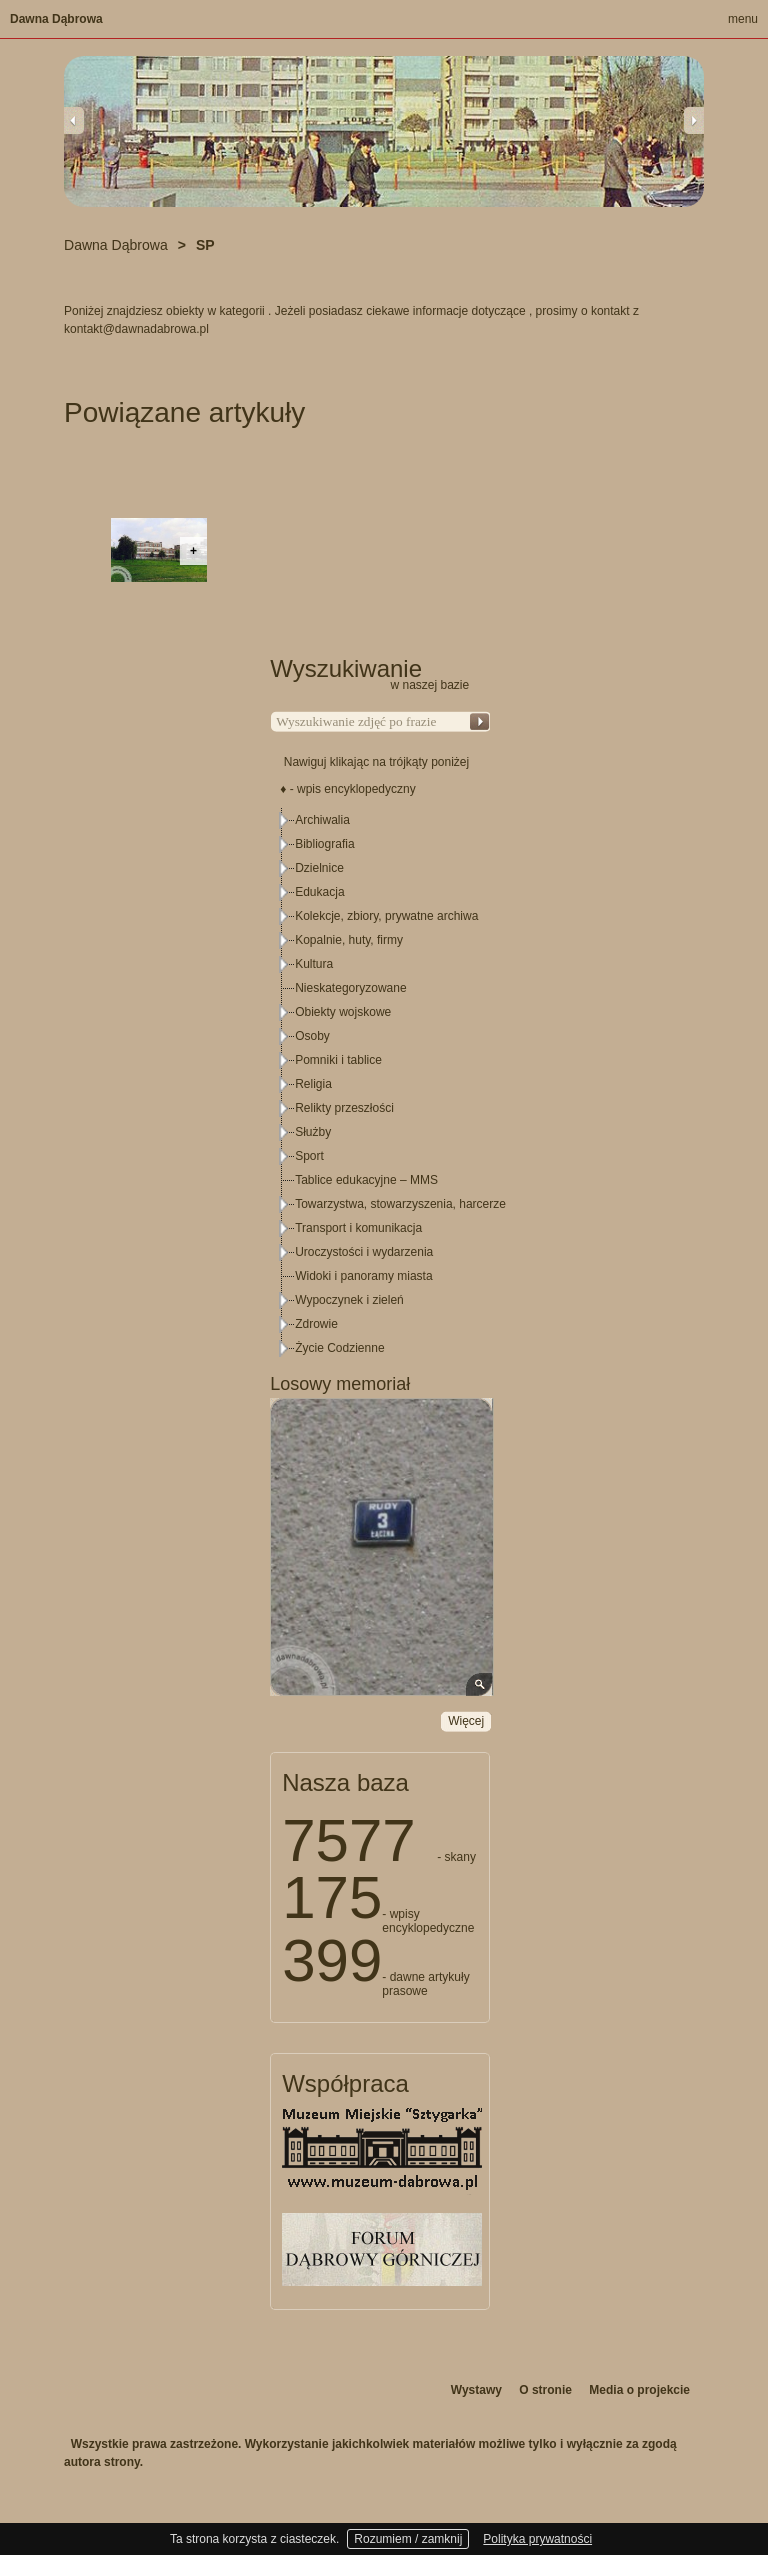 Image resolution: width=768 pixels, height=2555 pixels. Describe the element at coordinates (400, 1204) in the screenshot. I see `Towarzystwa, stowarzyszenia, harcerze` at that location.